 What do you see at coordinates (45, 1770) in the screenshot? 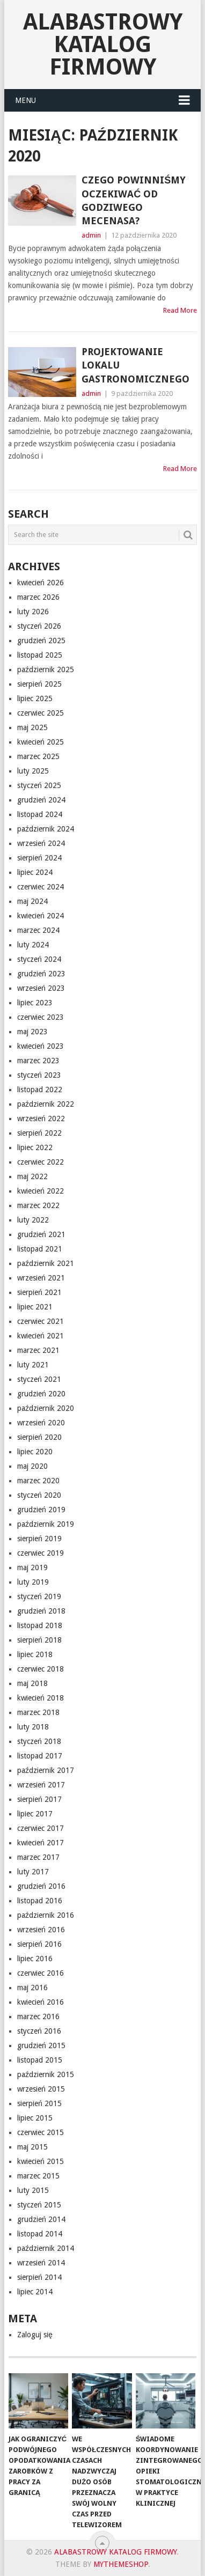
I see `październik 2017` at bounding box center [45, 1770].